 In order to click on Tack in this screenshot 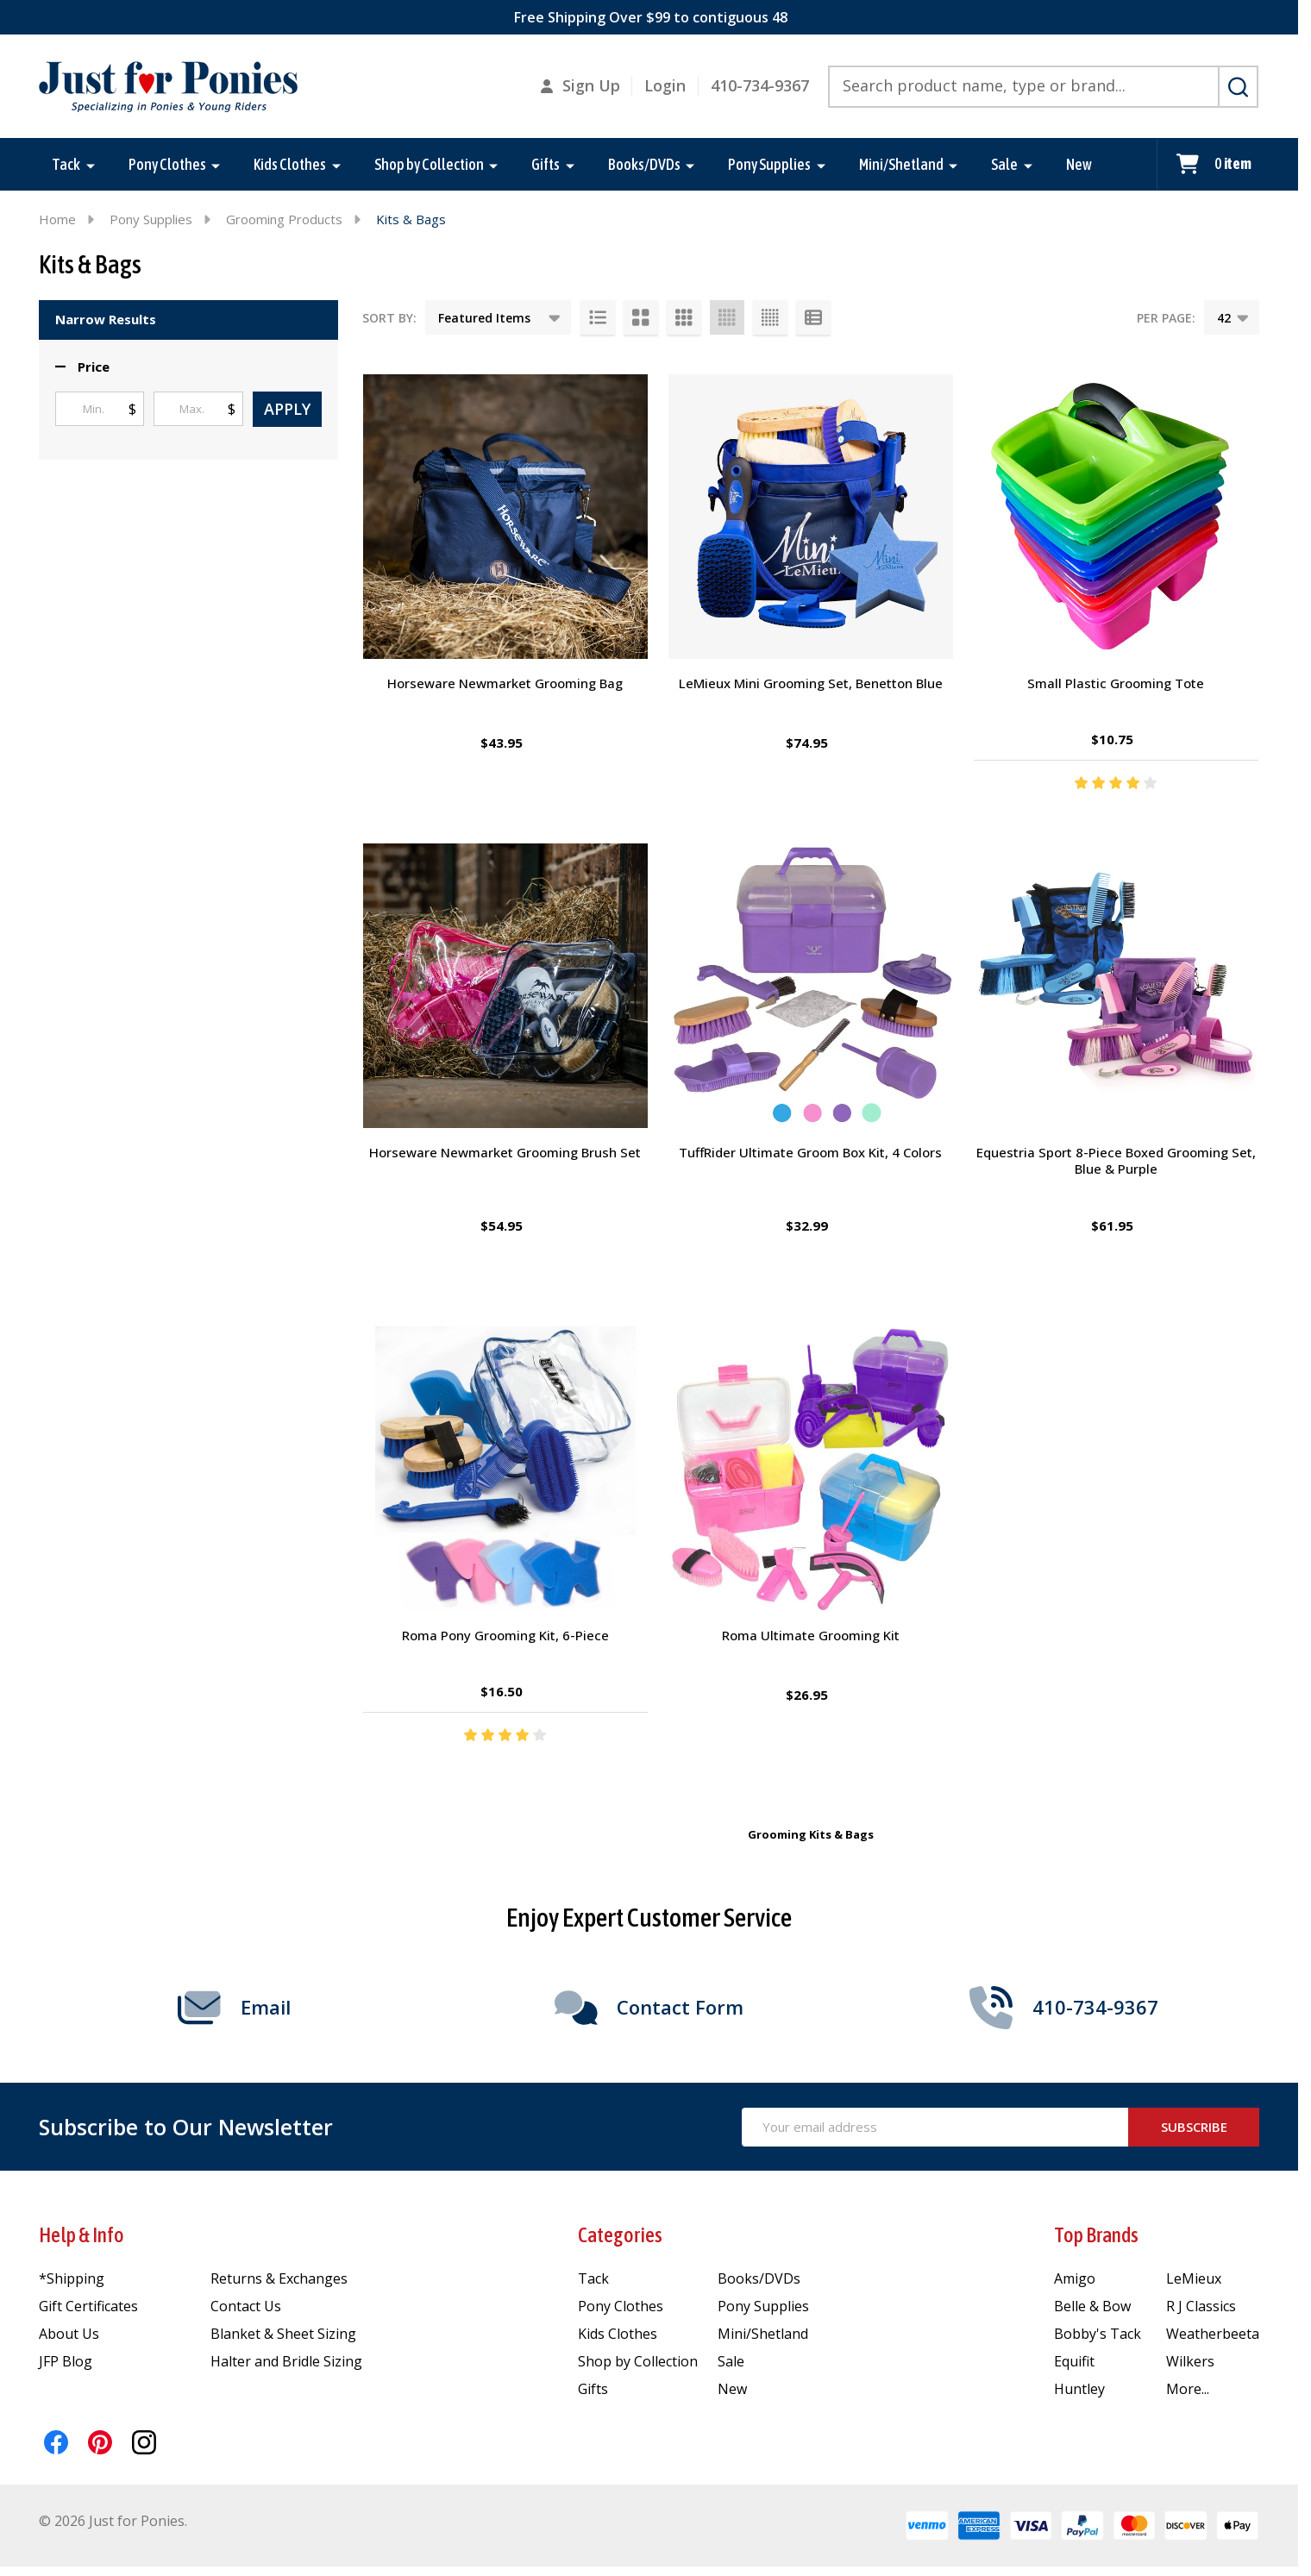, I will do `click(66, 164)`.